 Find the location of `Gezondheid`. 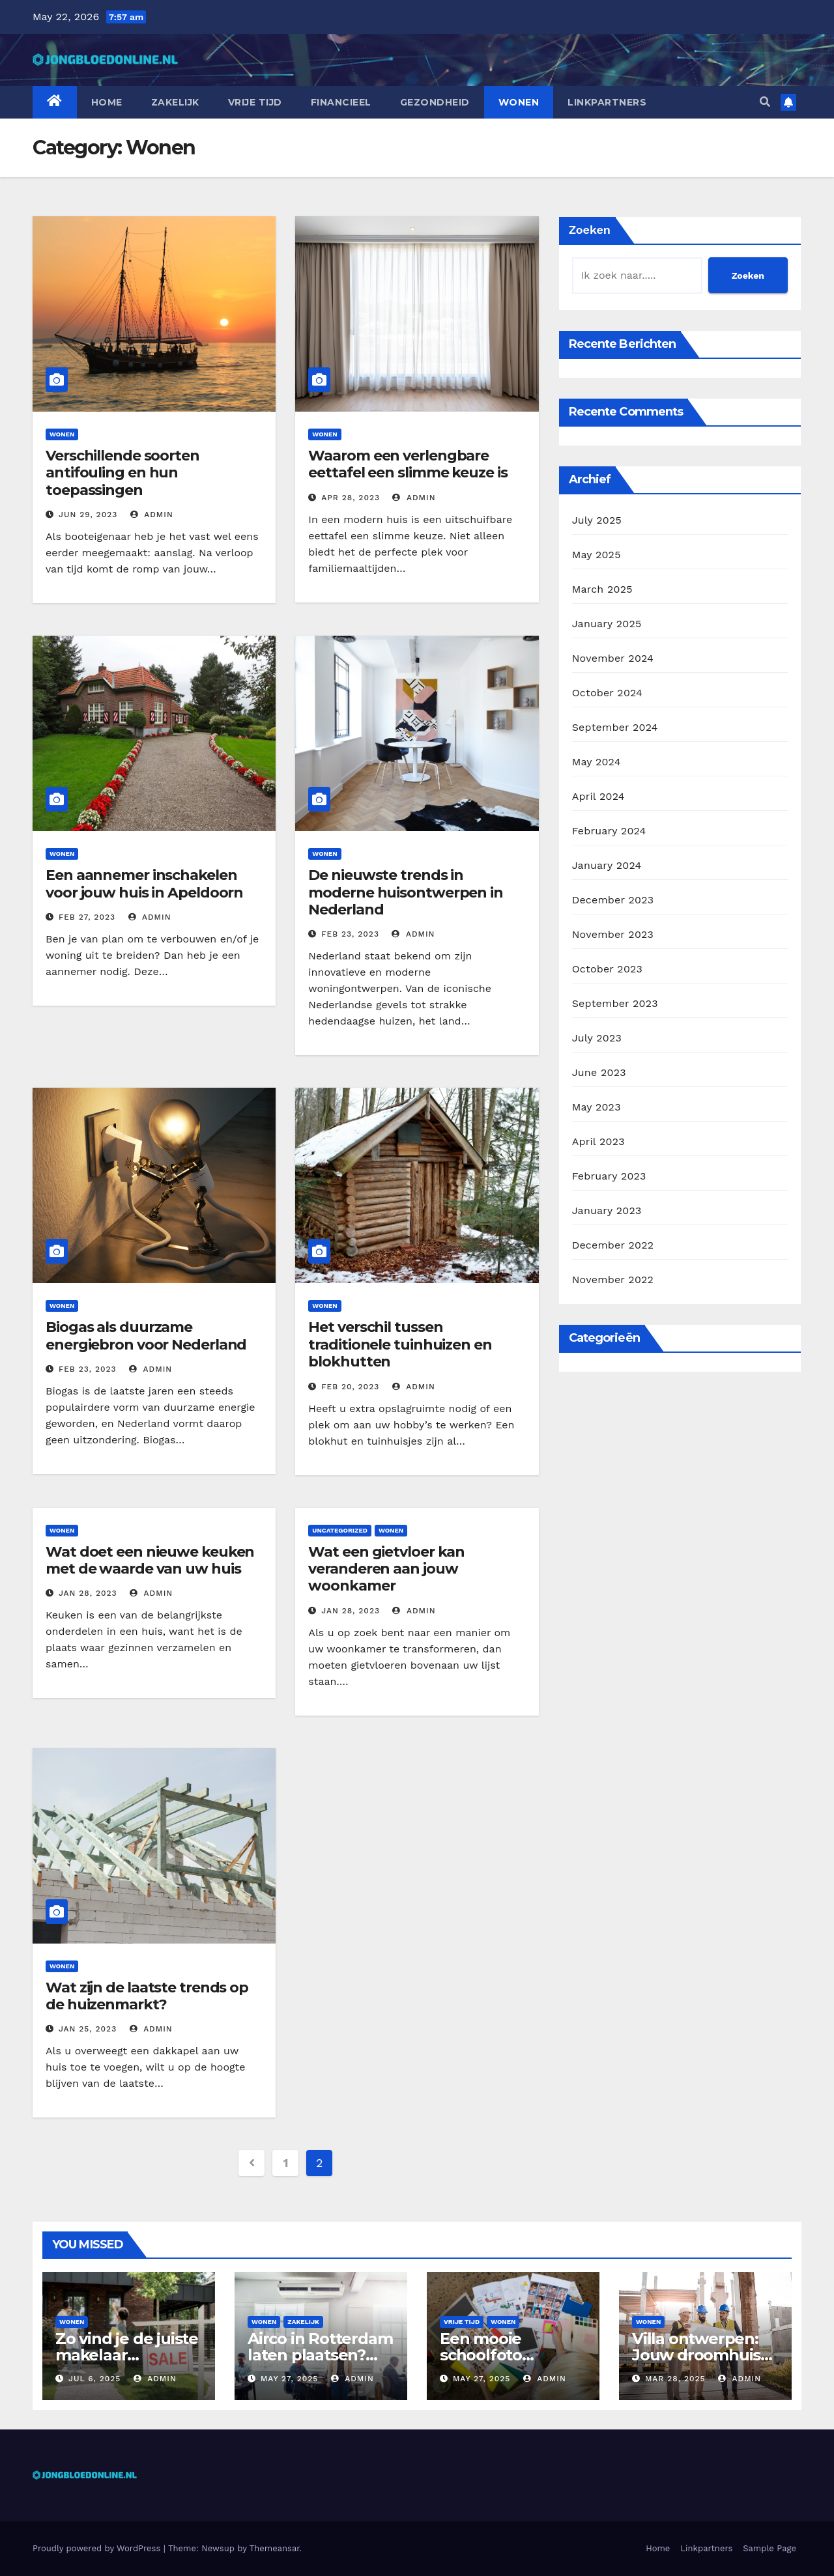

Gezondheid is located at coordinates (435, 102).